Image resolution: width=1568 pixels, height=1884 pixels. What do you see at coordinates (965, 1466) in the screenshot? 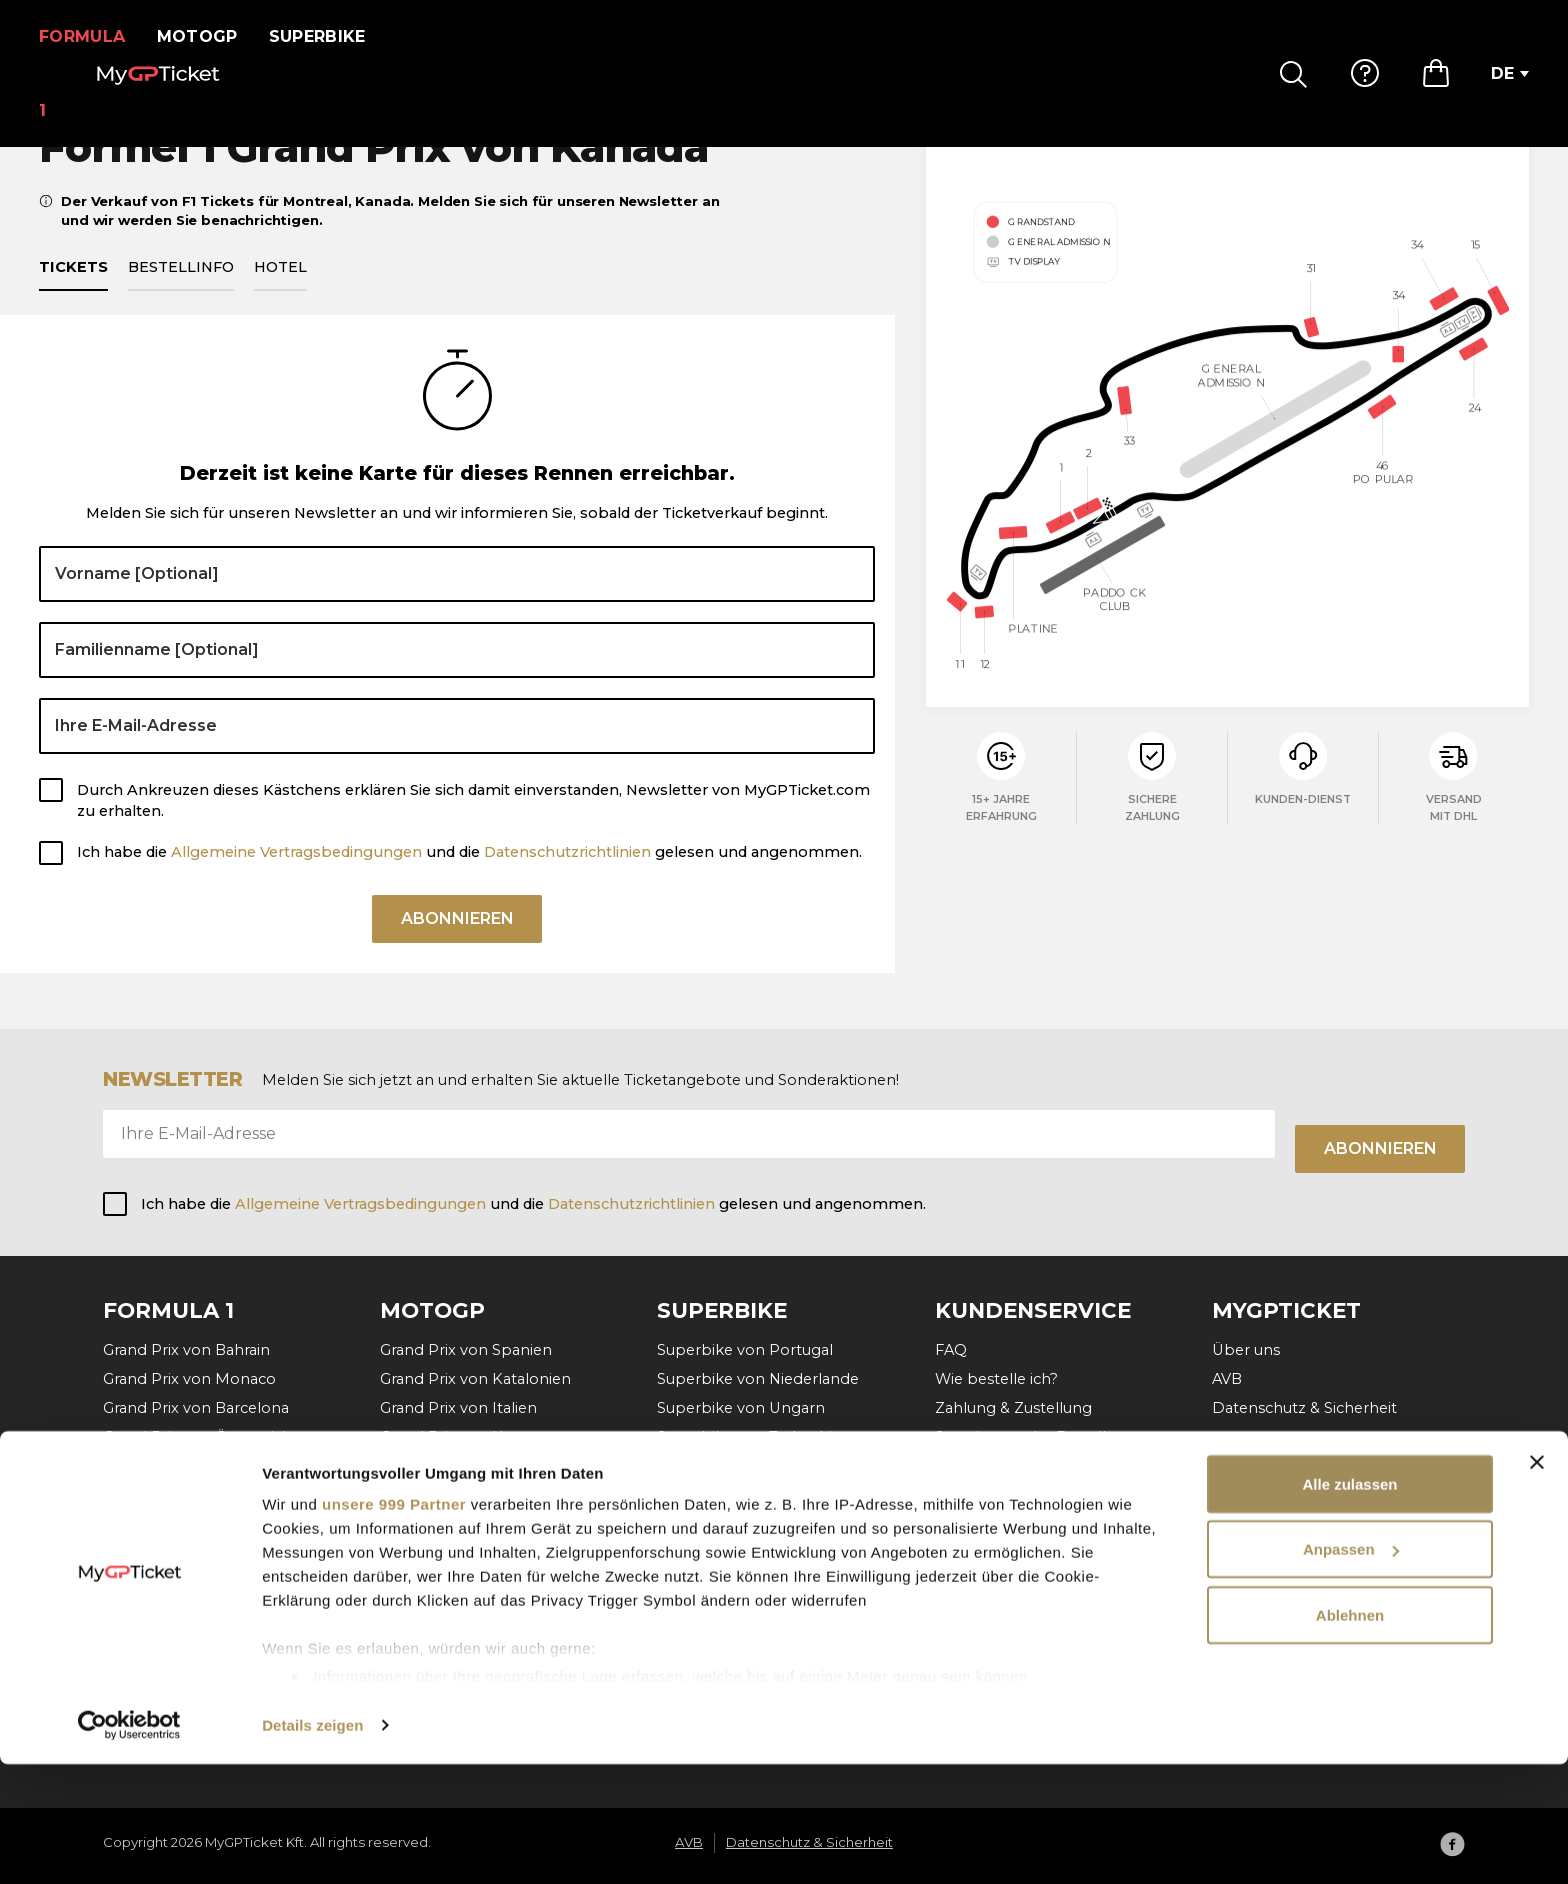
I see `Kontakt` at bounding box center [965, 1466].